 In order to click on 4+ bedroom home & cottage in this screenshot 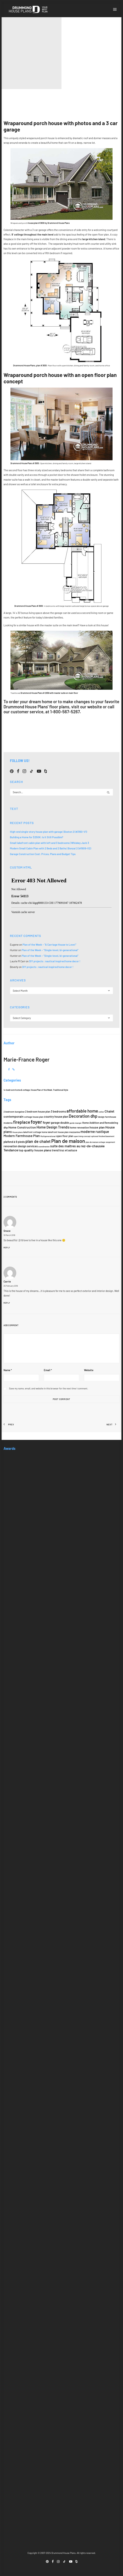, I will do `click(17, 1090)`.